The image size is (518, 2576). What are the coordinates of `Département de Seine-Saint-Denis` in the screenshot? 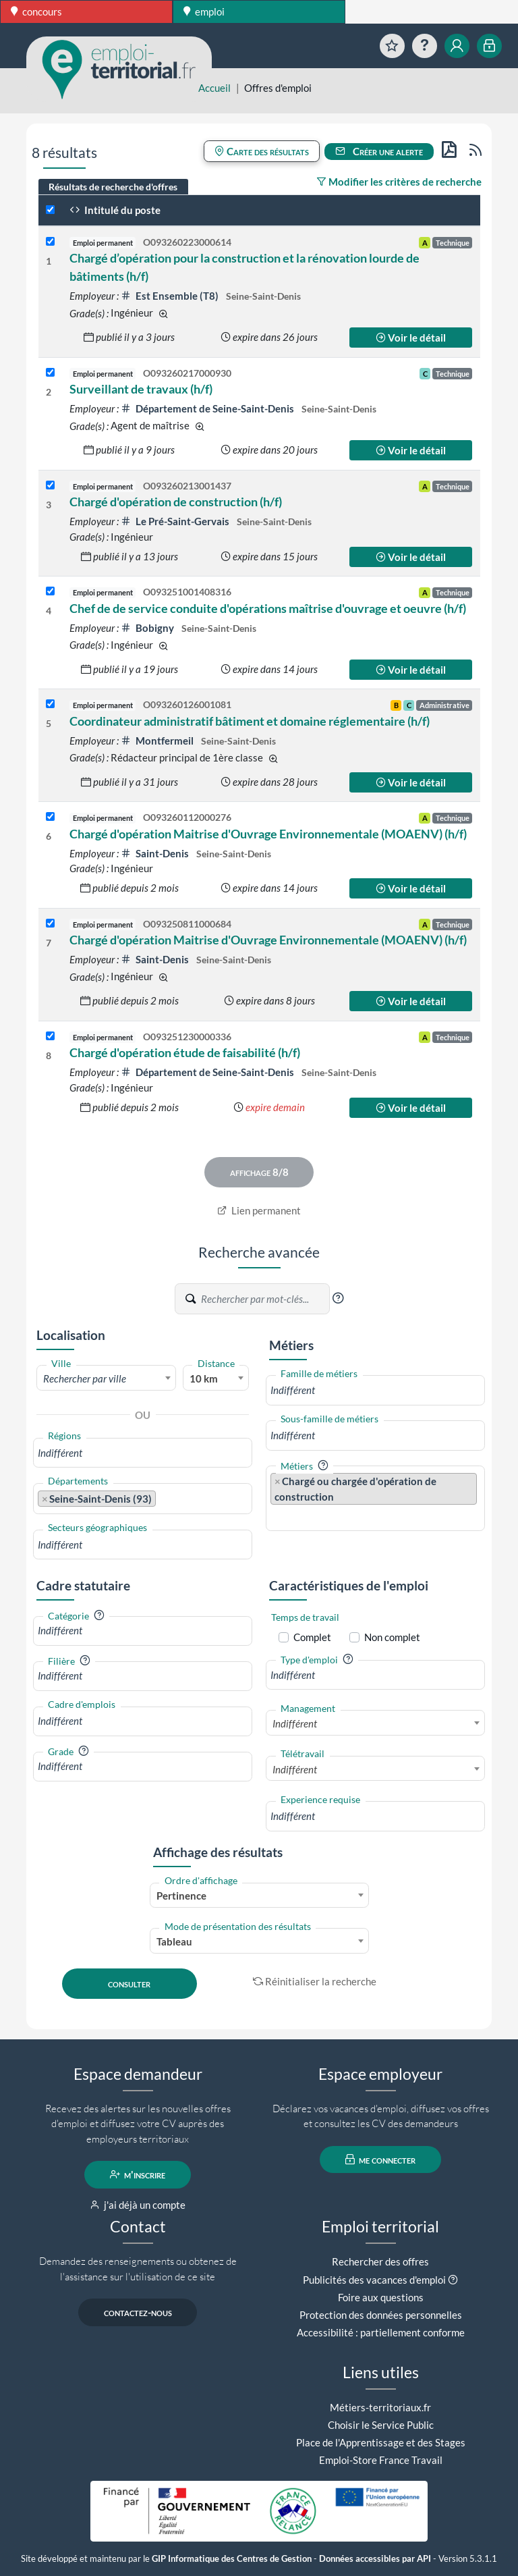 It's located at (208, 408).